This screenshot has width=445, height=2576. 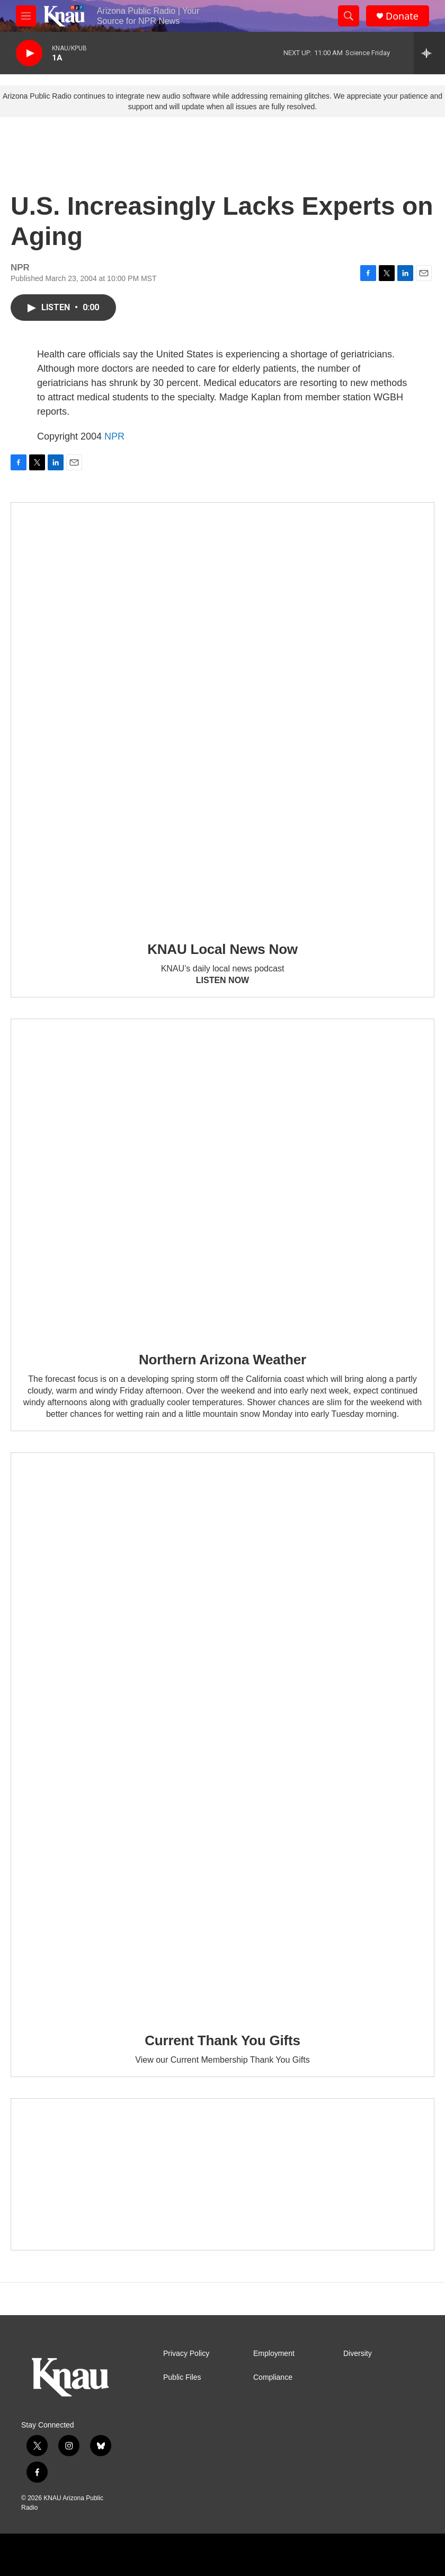 I want to click on Northern Arizona Weather, so click(x=222, y=1360).